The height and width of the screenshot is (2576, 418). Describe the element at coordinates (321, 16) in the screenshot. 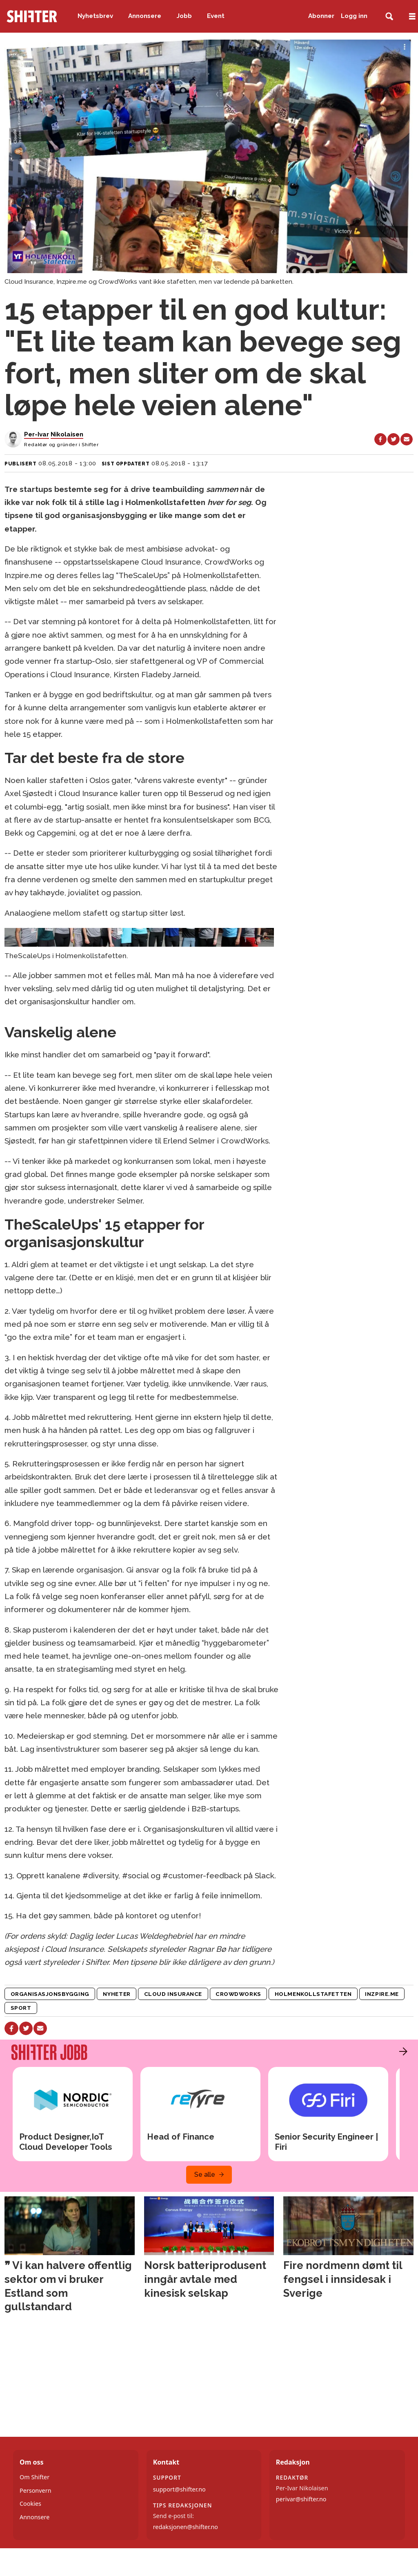

I see `Abonner` at that location.